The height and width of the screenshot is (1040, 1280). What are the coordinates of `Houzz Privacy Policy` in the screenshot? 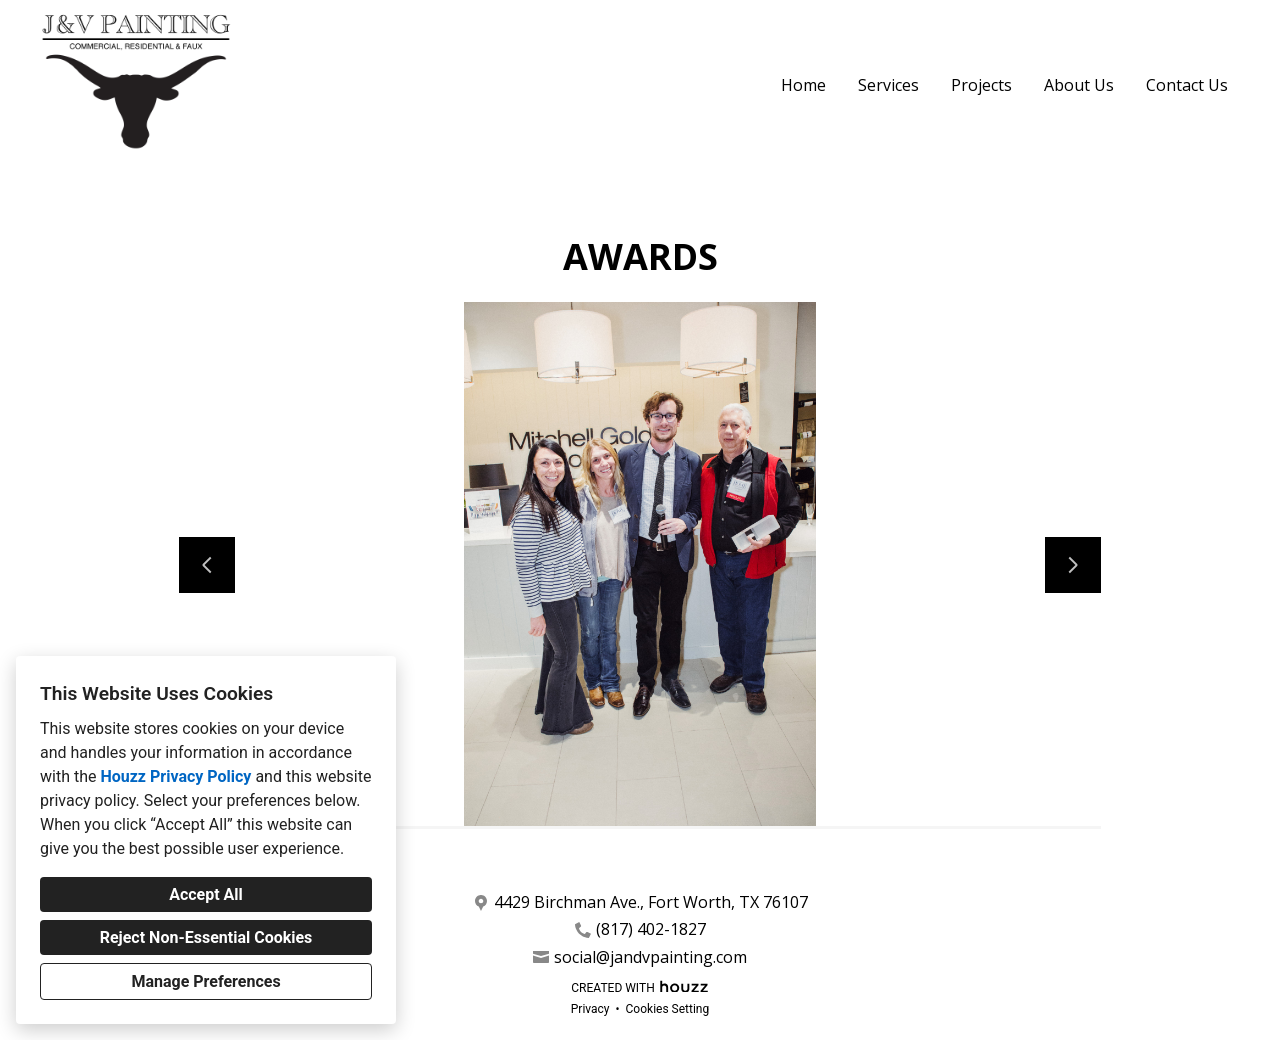 It's located at (175, 776).